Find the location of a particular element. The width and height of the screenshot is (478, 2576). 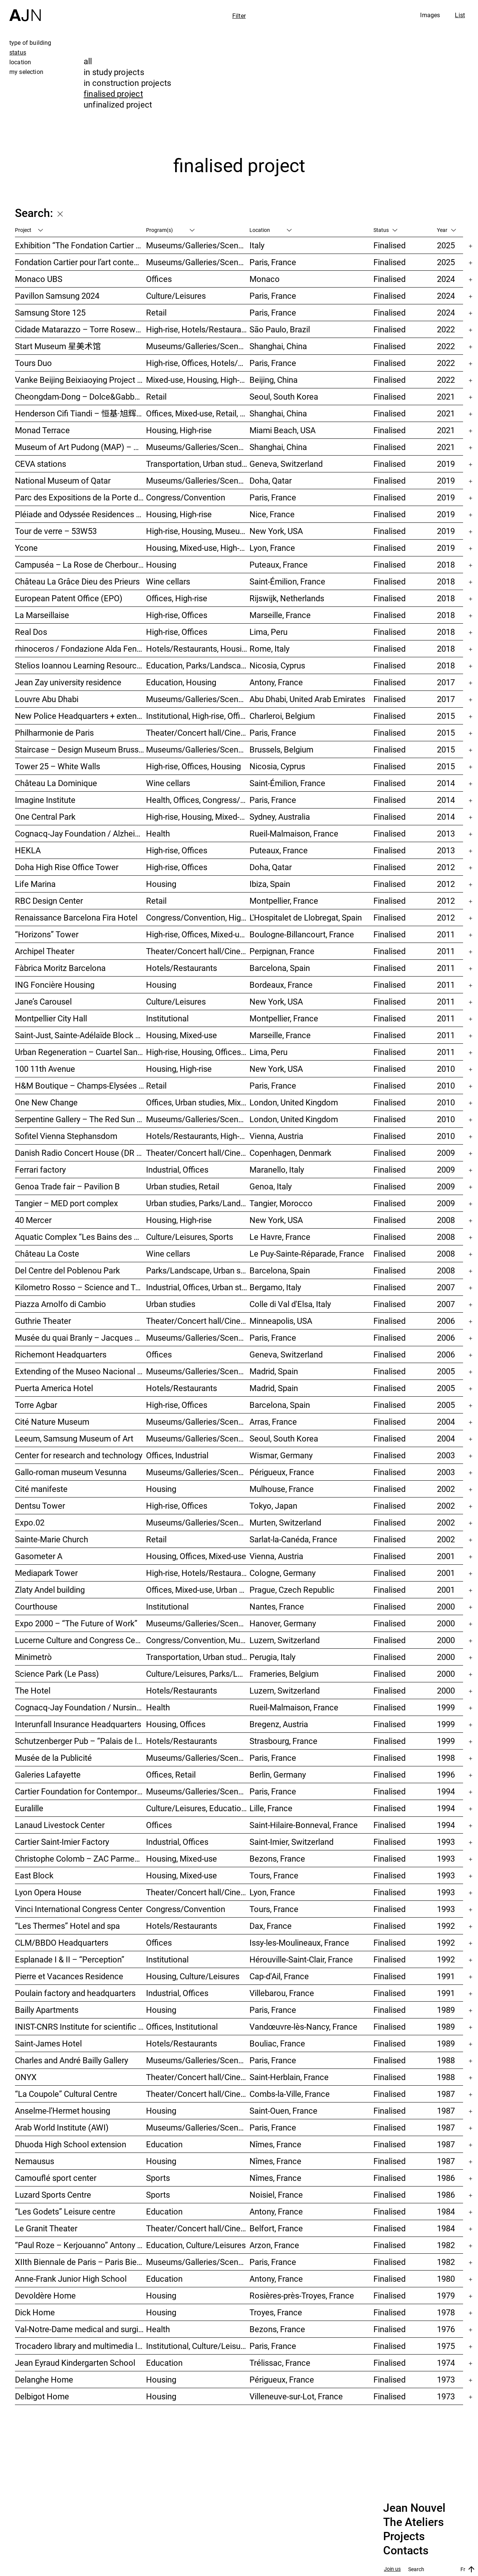

Barcelona, Spain is located at coordinates (279, 967).